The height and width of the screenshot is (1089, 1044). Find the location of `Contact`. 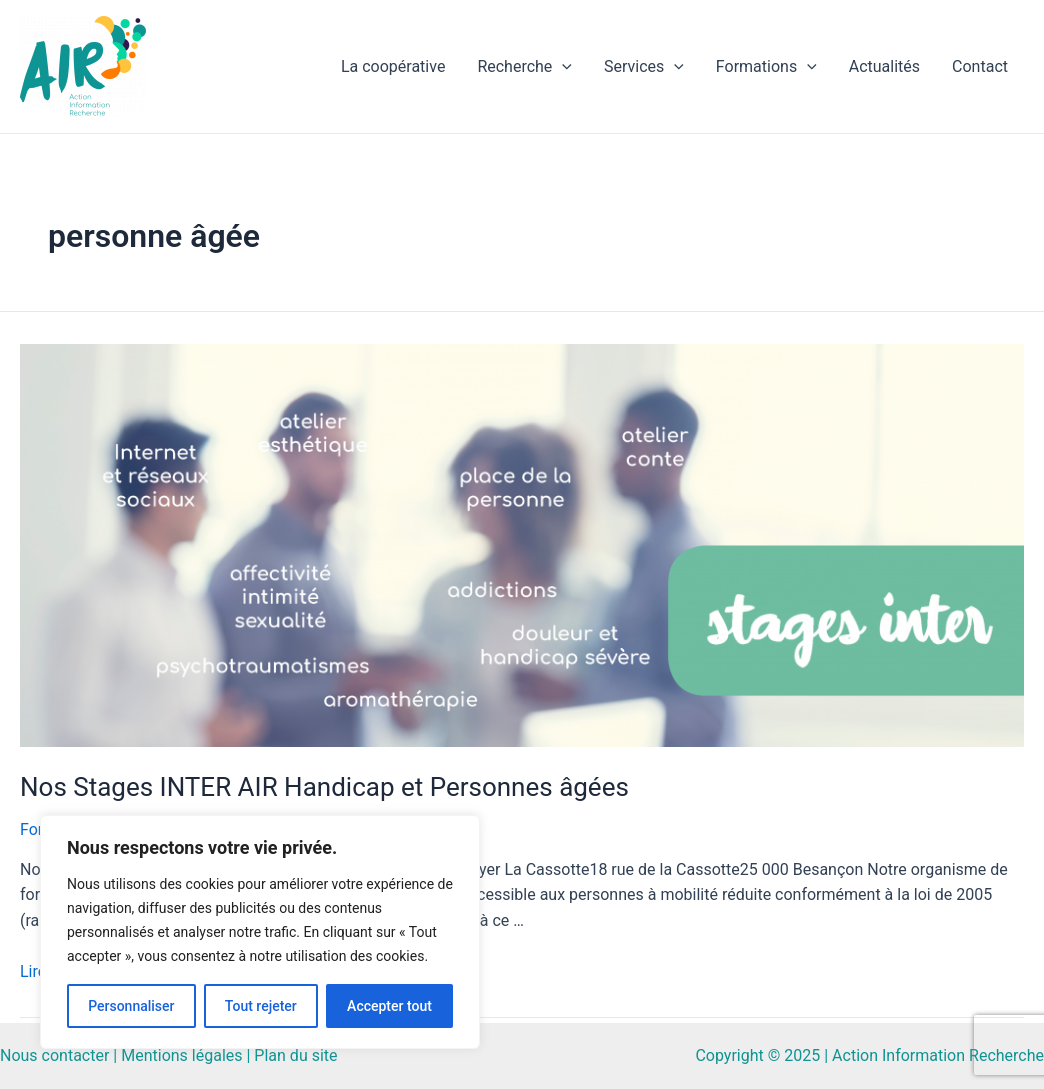

Contact is located at coordinates (980, 66).